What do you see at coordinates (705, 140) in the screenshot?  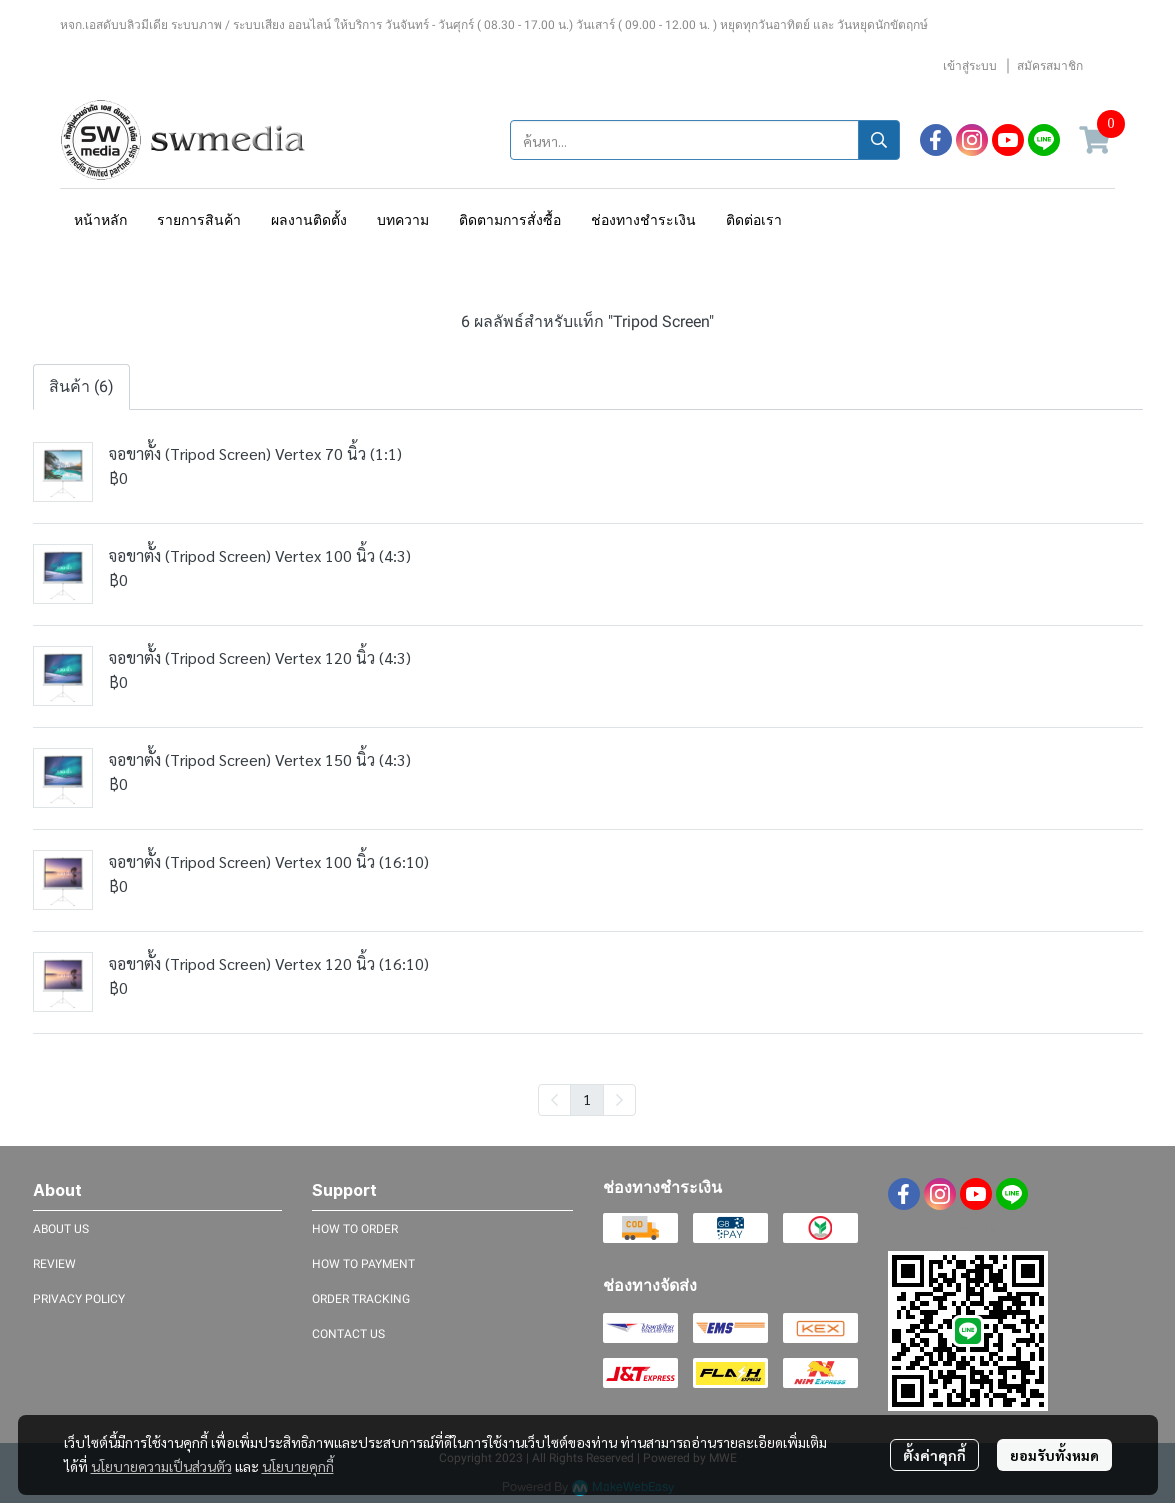 I see `[button]` at bounding box center [705, 140].